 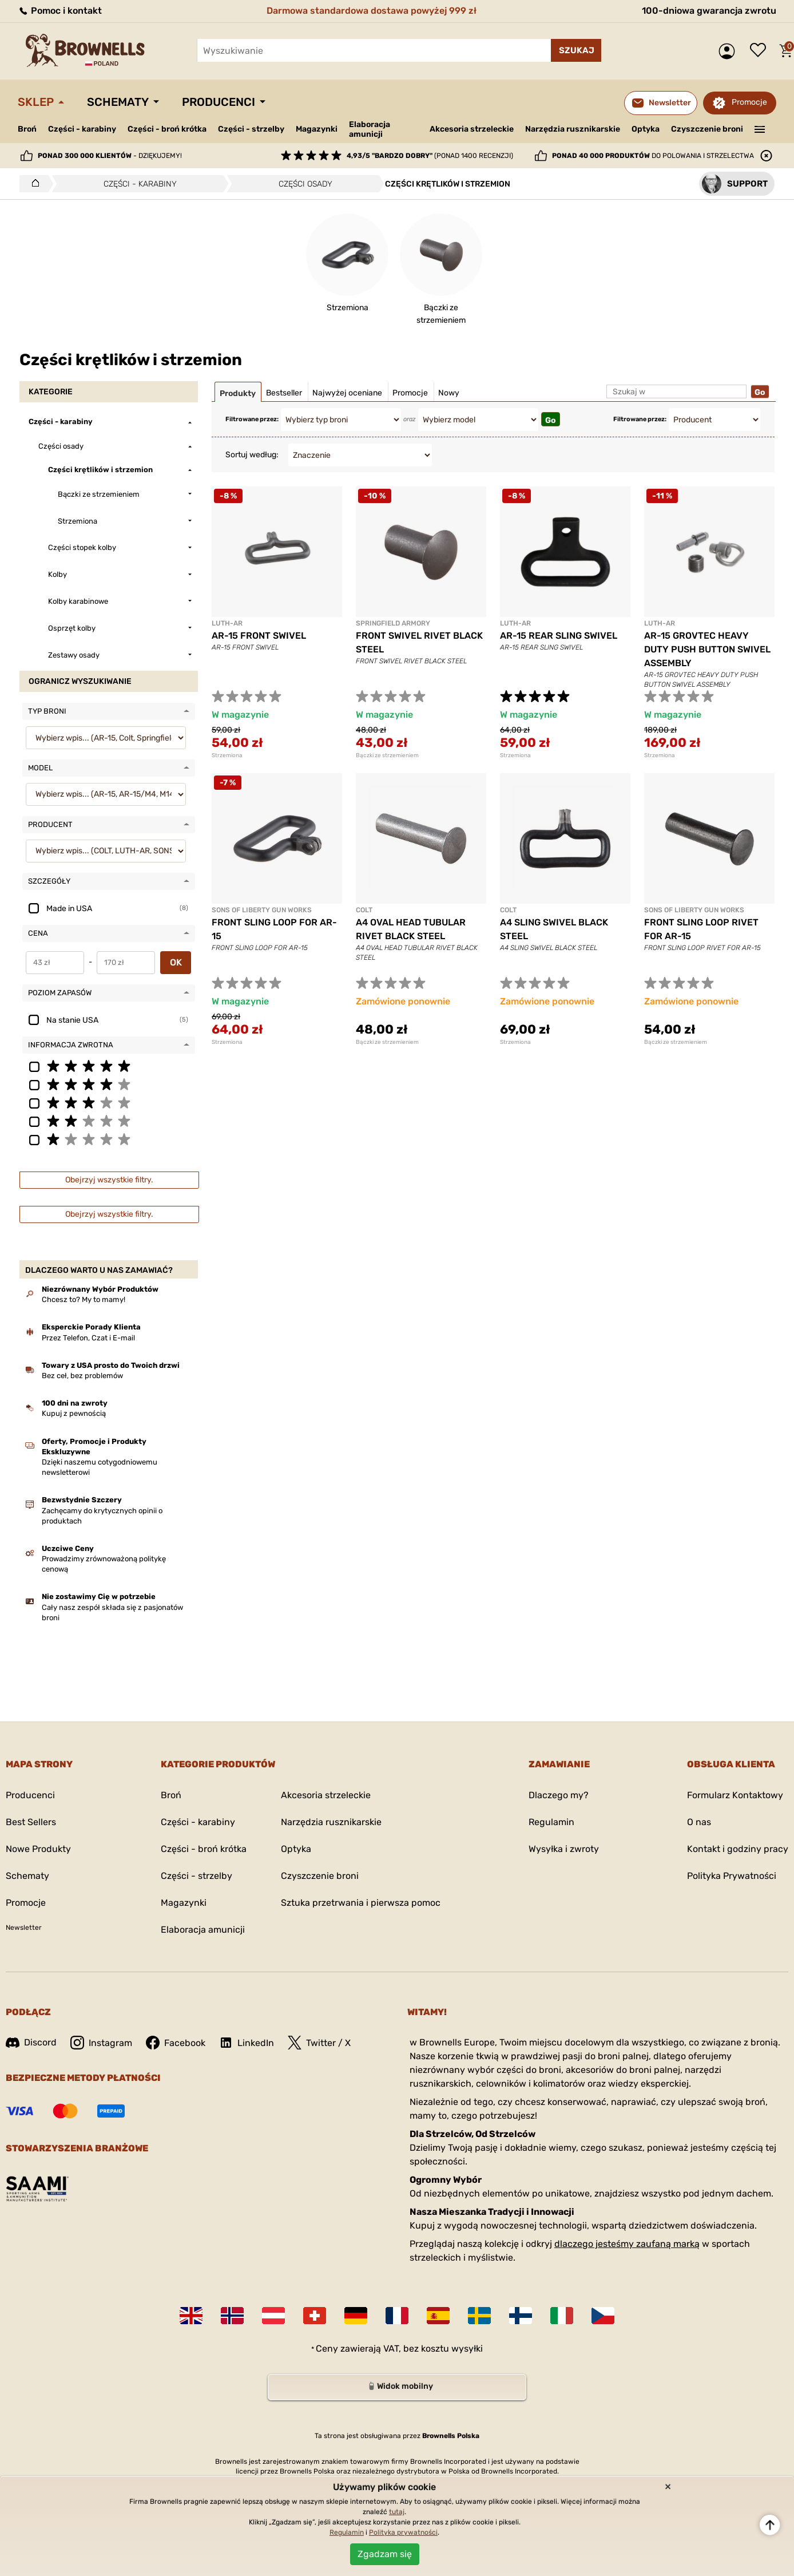 I want to click on Regulamin, so click(x=551, y=1822).